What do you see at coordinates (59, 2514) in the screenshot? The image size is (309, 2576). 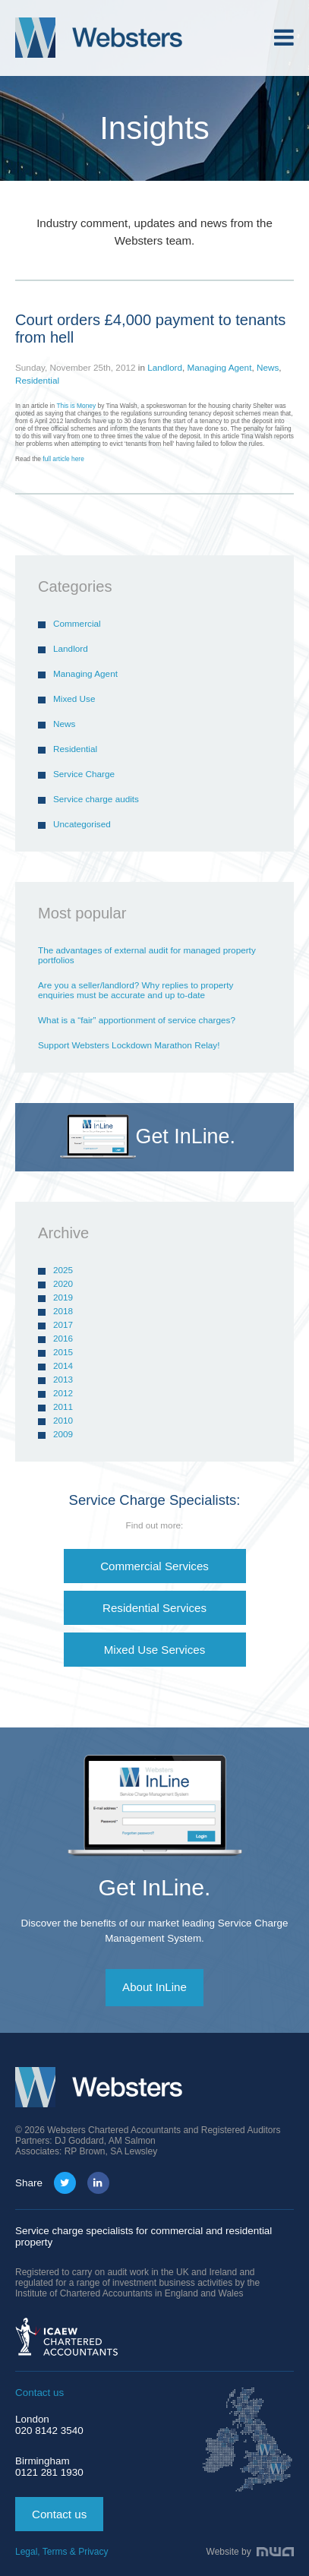 I see `Contact us` at bounding box center [59, 2514].